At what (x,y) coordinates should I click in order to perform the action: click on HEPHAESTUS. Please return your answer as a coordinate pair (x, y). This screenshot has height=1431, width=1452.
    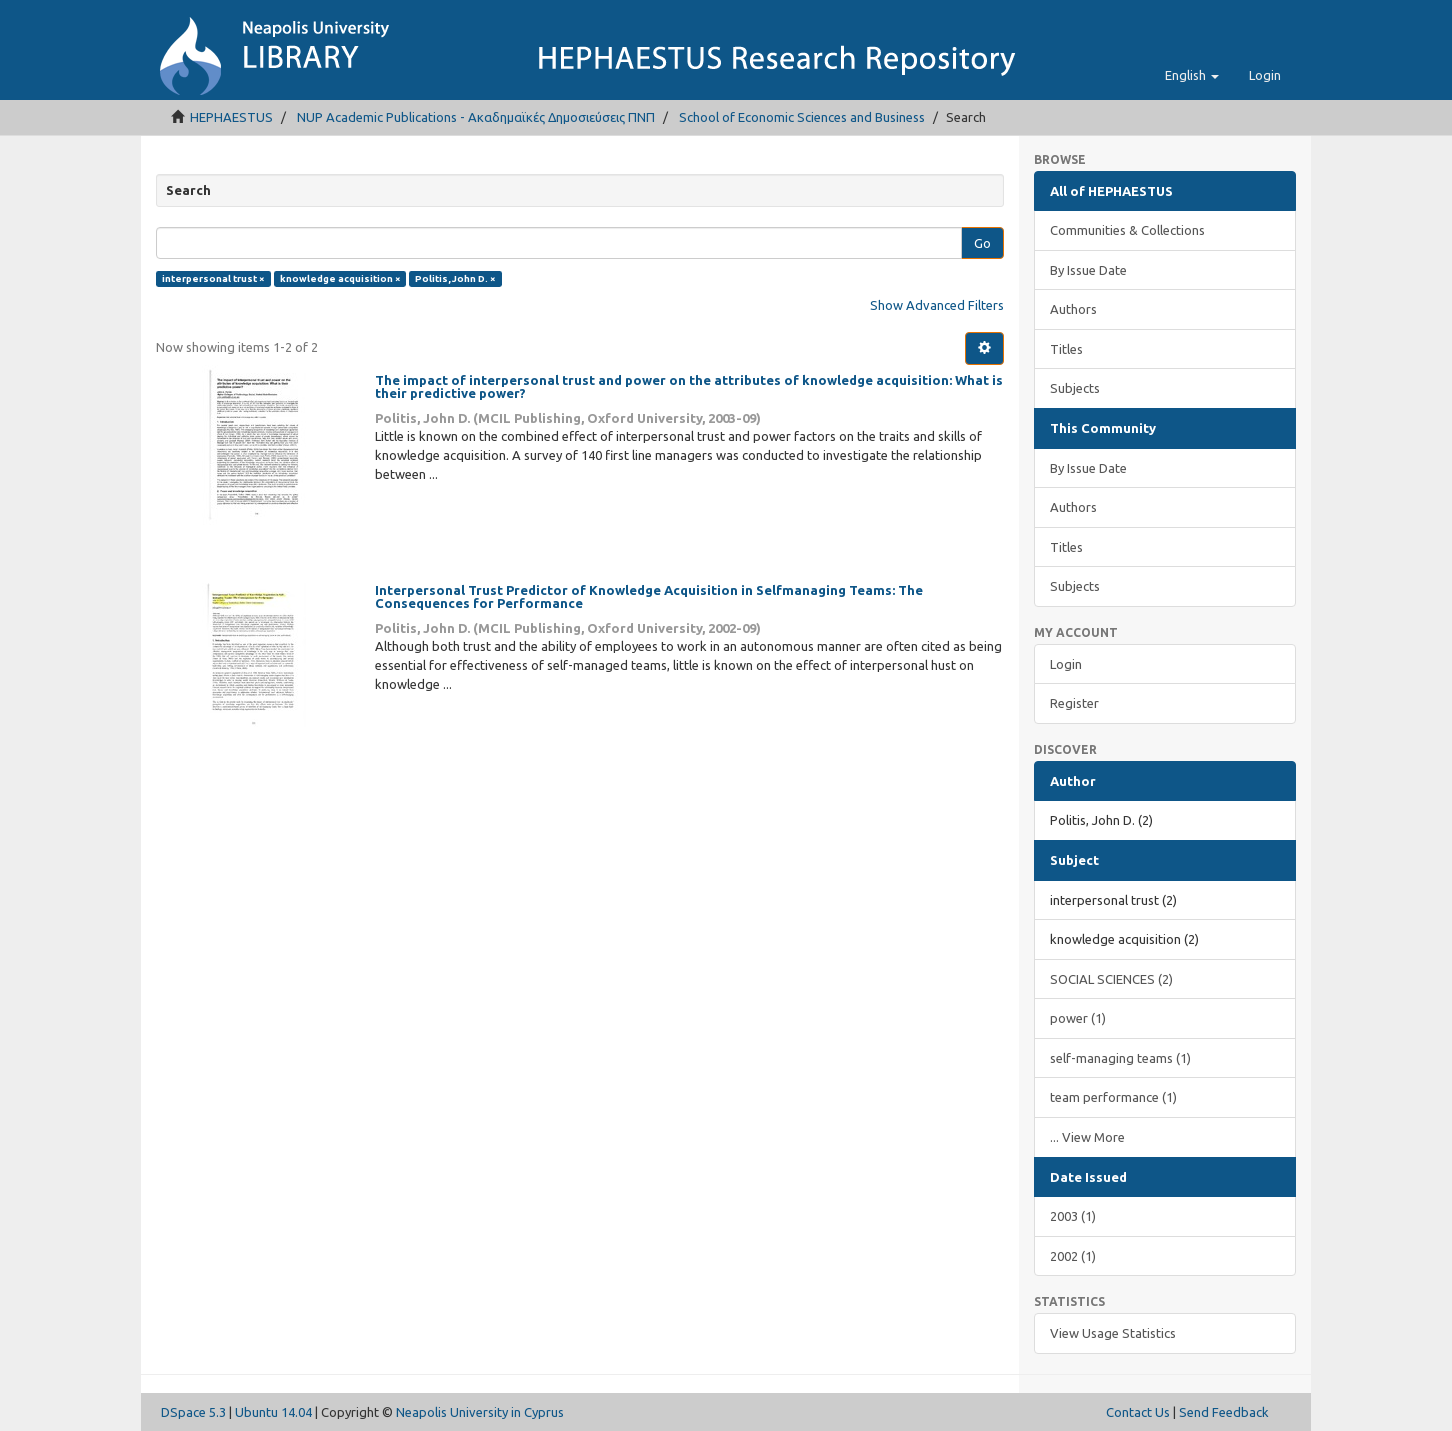
    Looking at the image, I should click on (231, 117).